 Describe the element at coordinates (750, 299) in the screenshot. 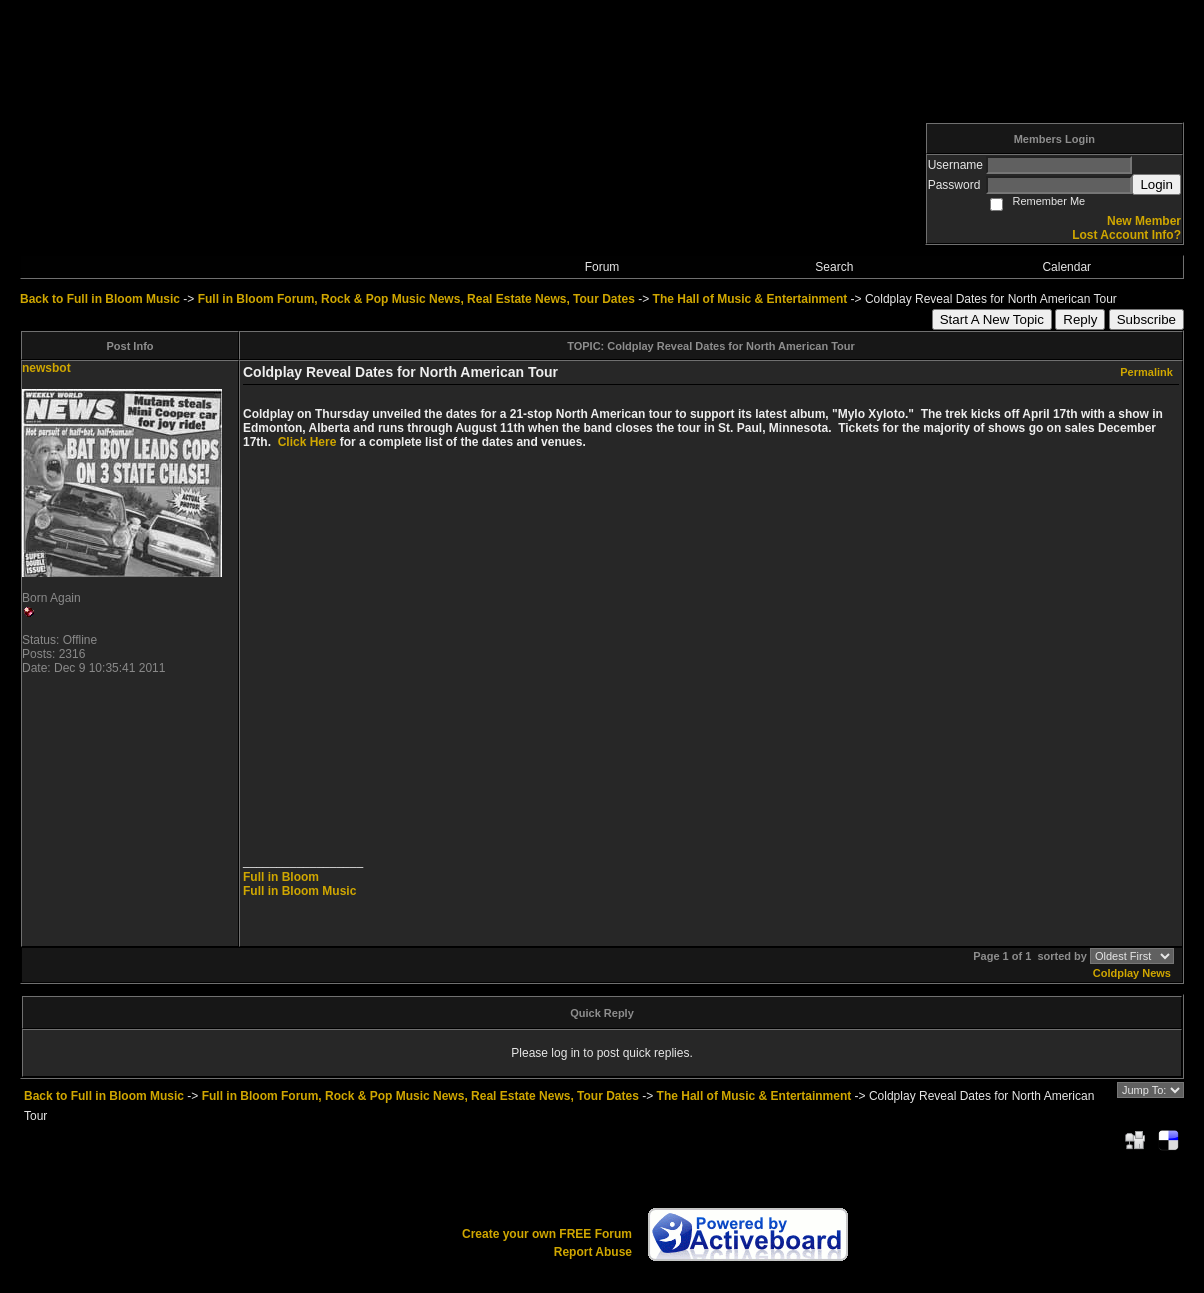

I see `The Hall of Music & Entertainment` at that location.